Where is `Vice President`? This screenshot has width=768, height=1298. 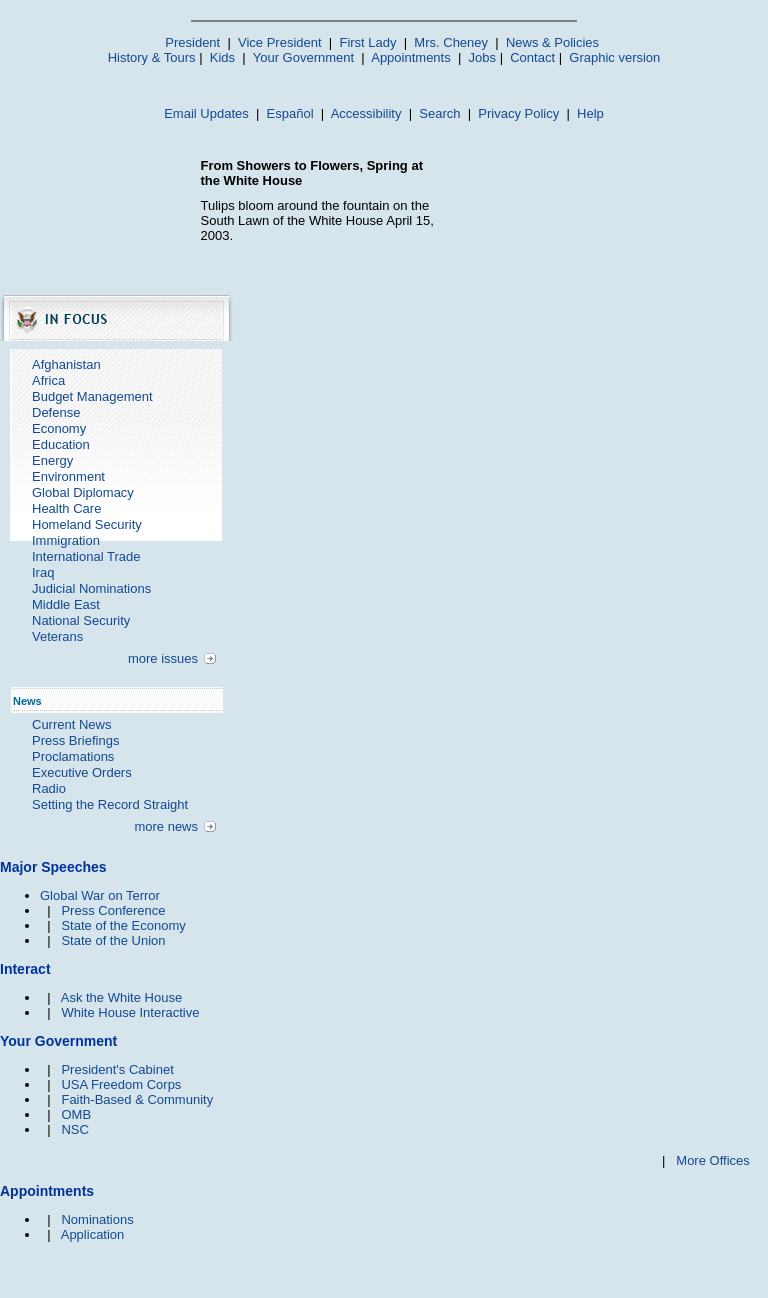 Vice President is located at coordinates (280, 42).